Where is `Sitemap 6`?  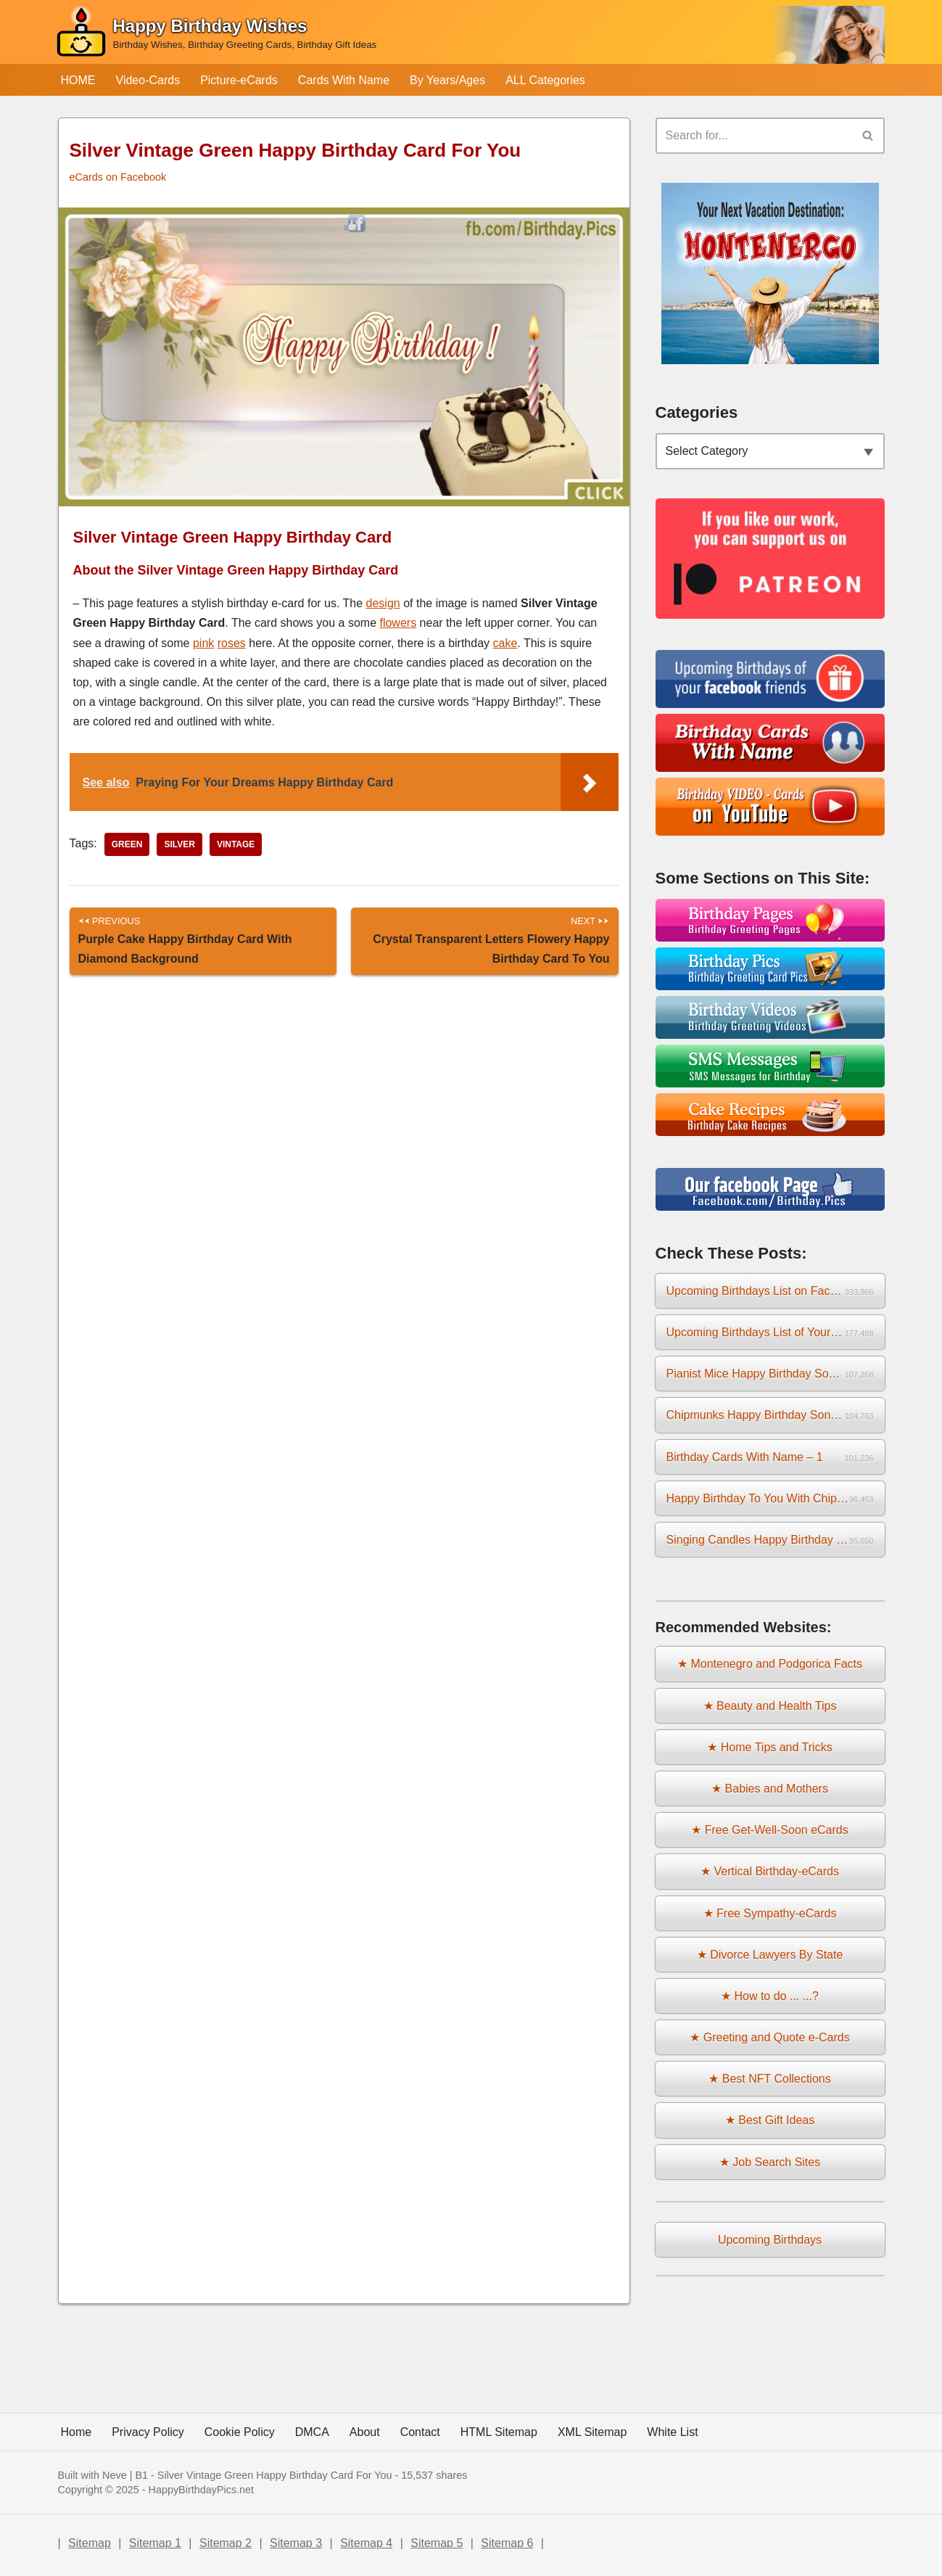
Sitemap 6 is located at coordinates (507, 2543).